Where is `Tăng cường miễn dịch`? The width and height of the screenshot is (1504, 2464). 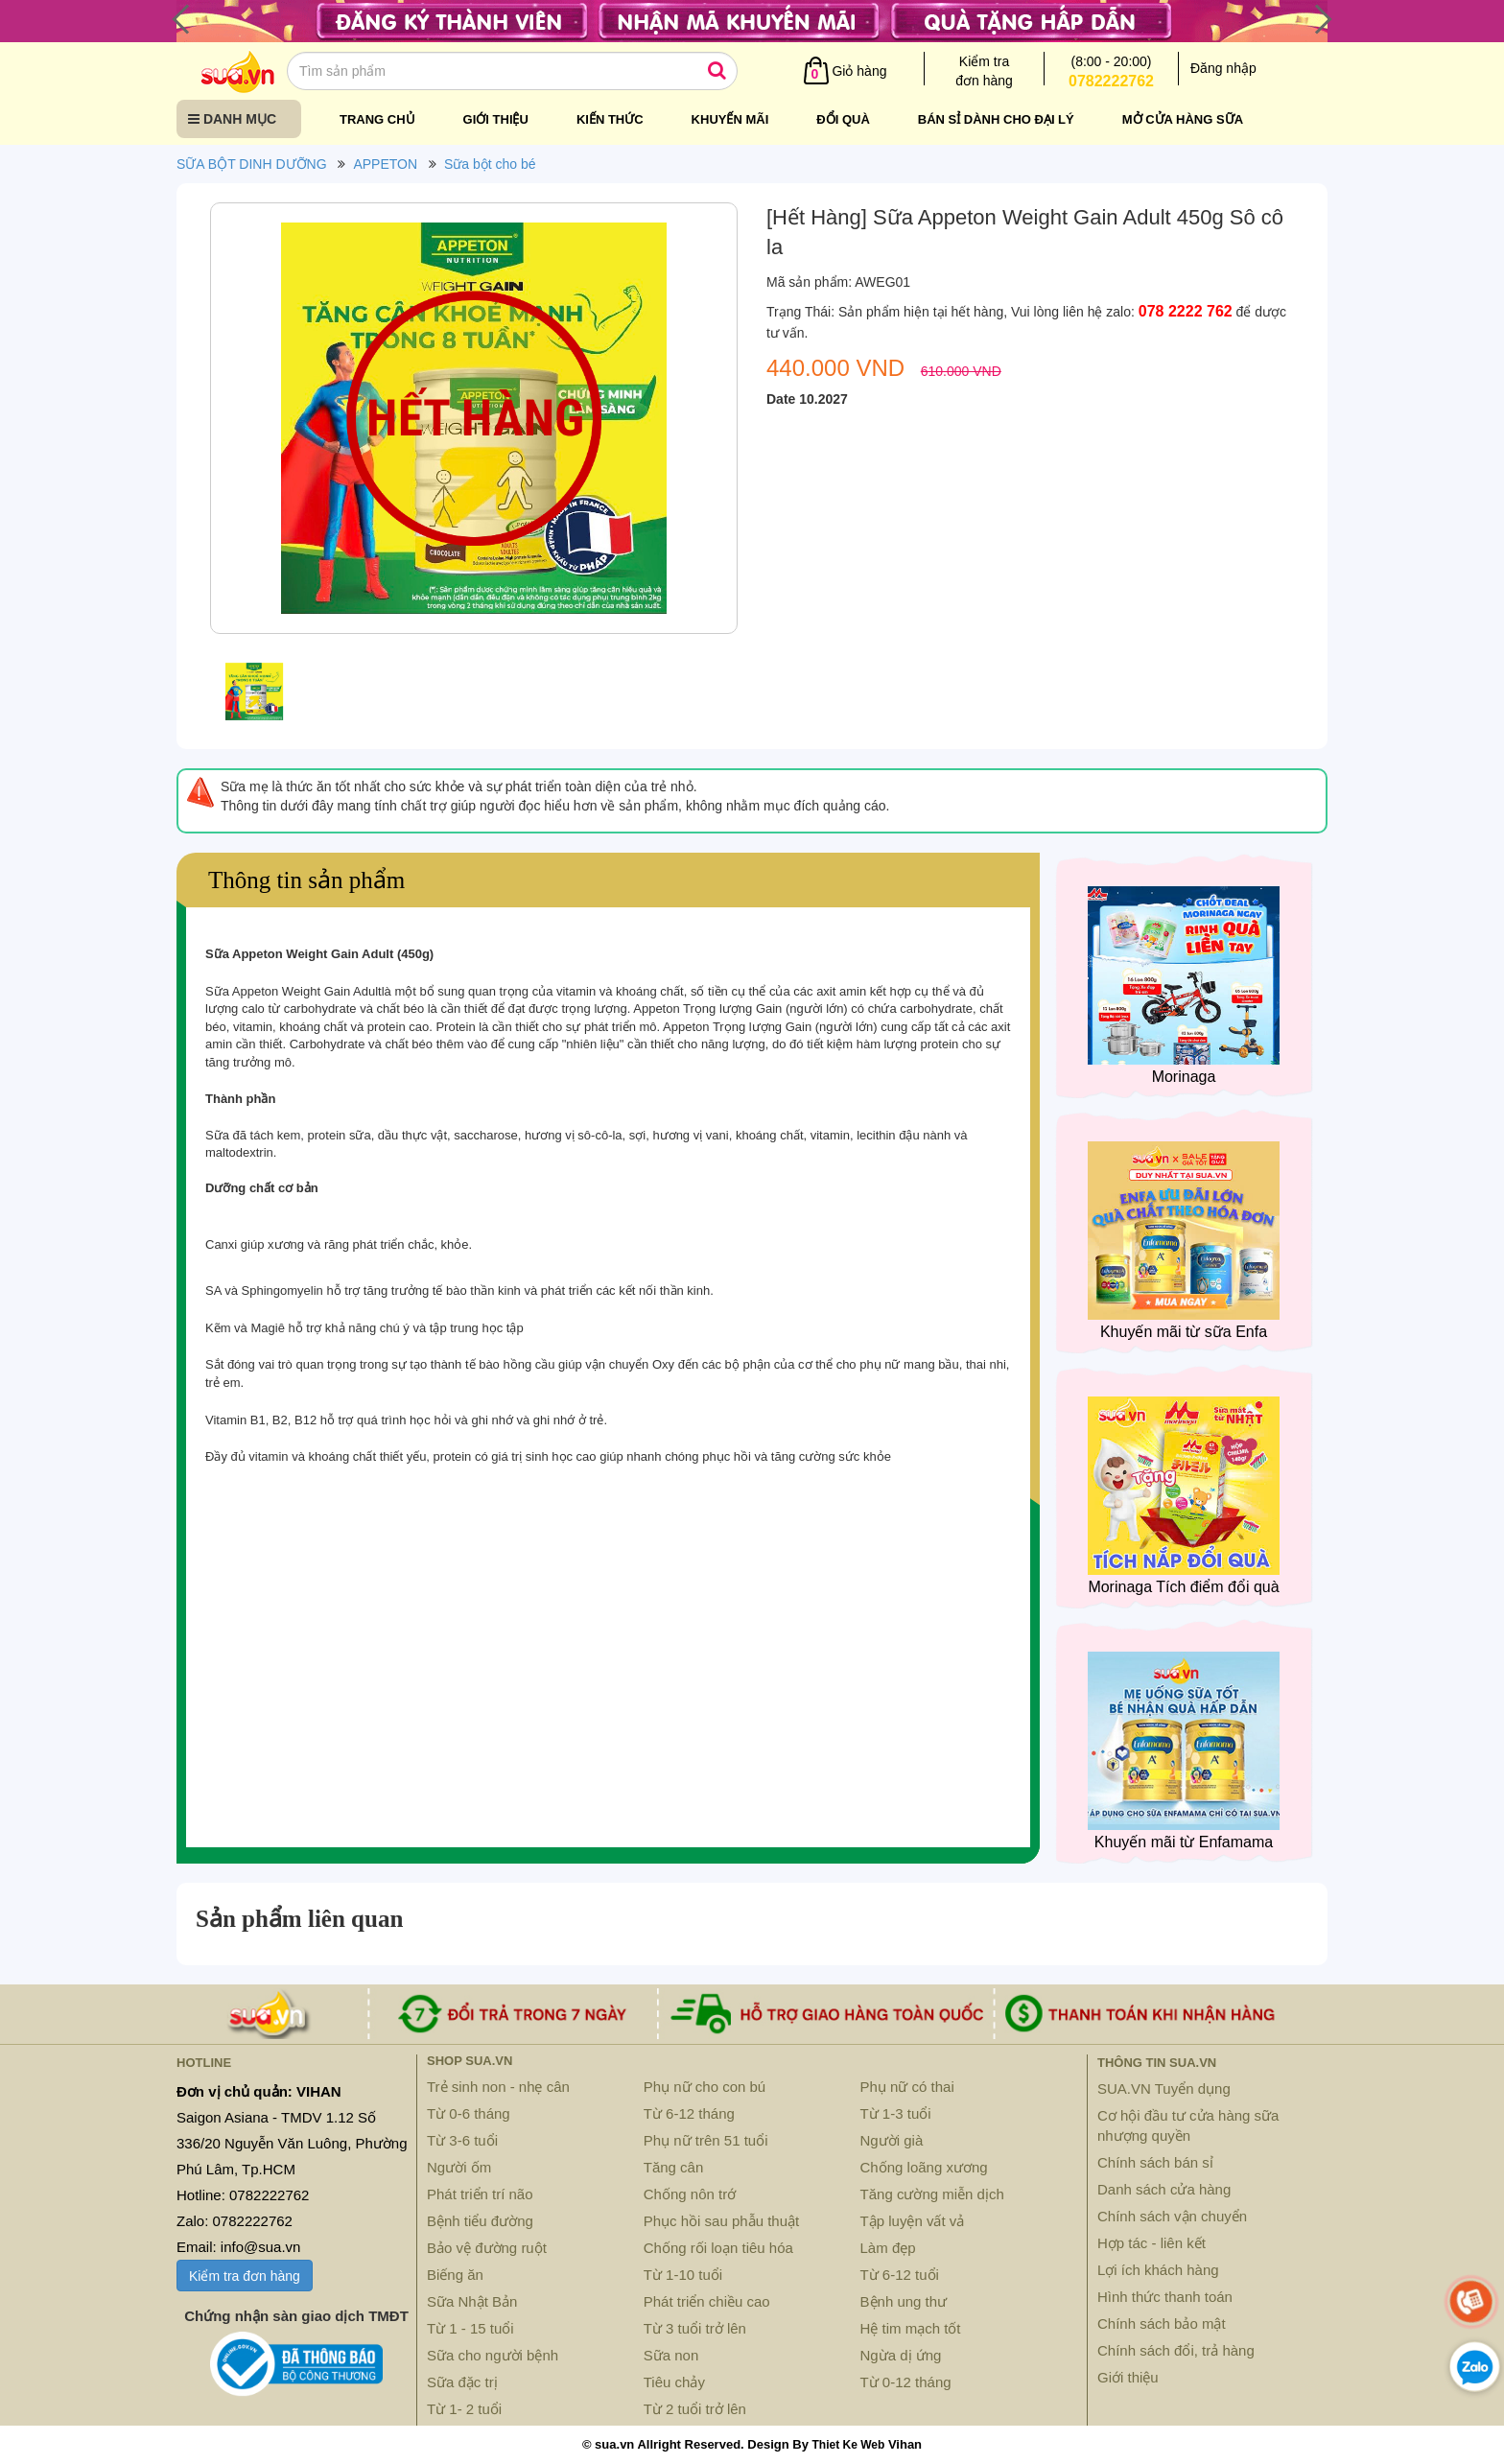 Tăng cường miễn dịch is located at coordinates (932, 2194).